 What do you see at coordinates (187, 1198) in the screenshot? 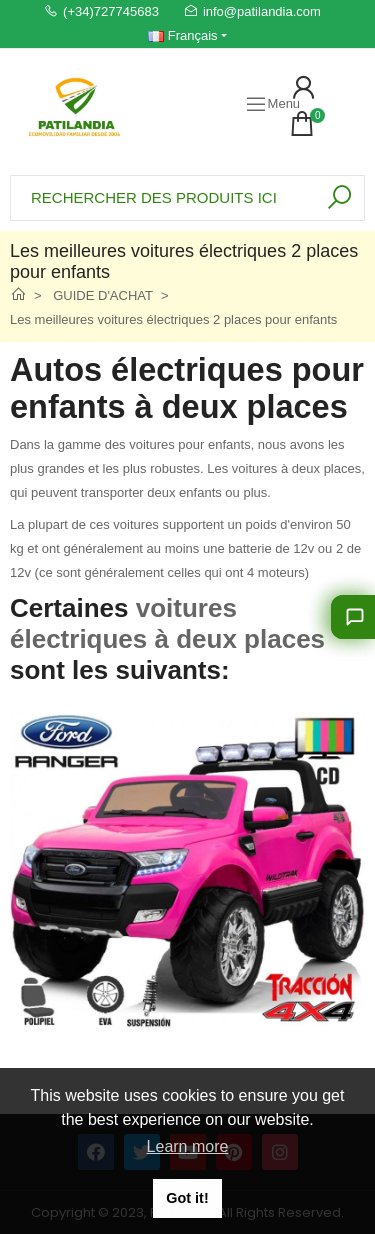
I see `Got it! [button]` at bounding box center [187, 1198].